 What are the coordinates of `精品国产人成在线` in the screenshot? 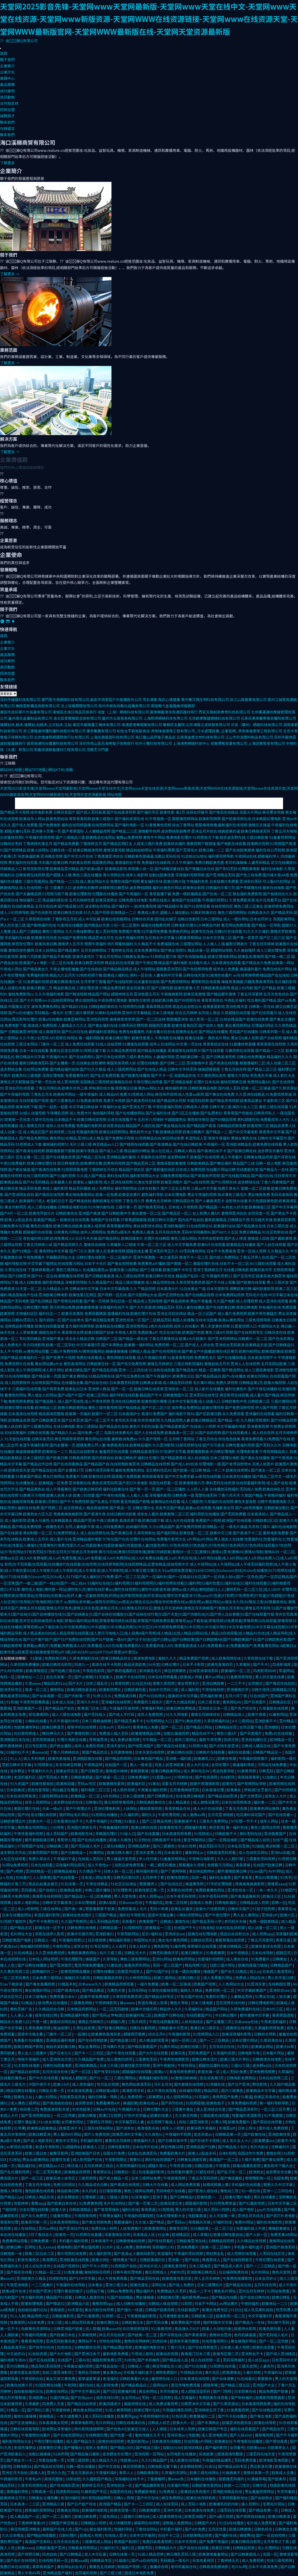 It's located at (140, 1125).